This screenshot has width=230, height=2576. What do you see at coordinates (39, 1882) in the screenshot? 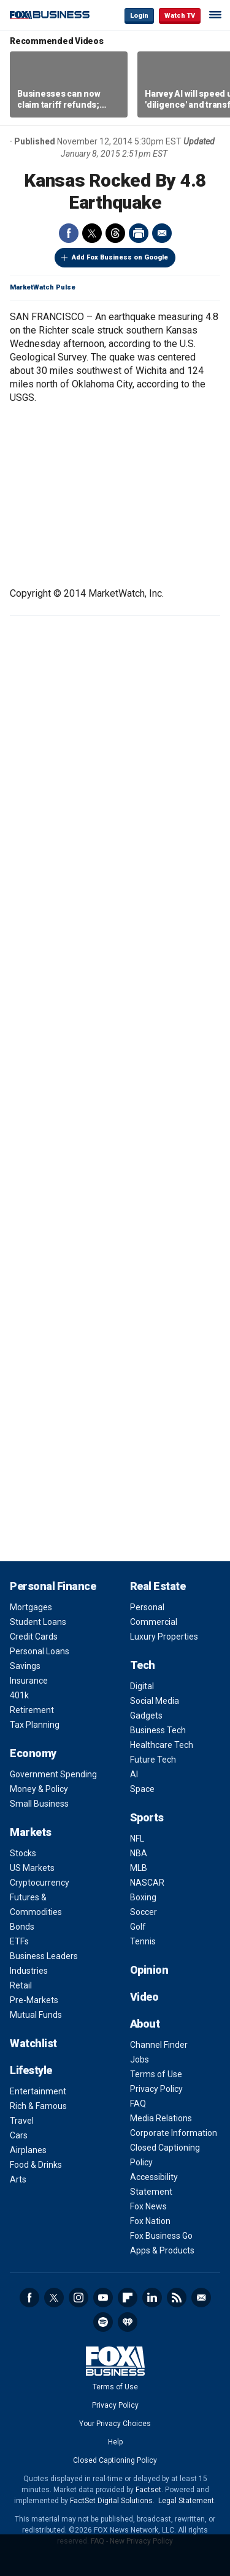
I see `Cryptocurrency` at bounding box center [39, 1882].